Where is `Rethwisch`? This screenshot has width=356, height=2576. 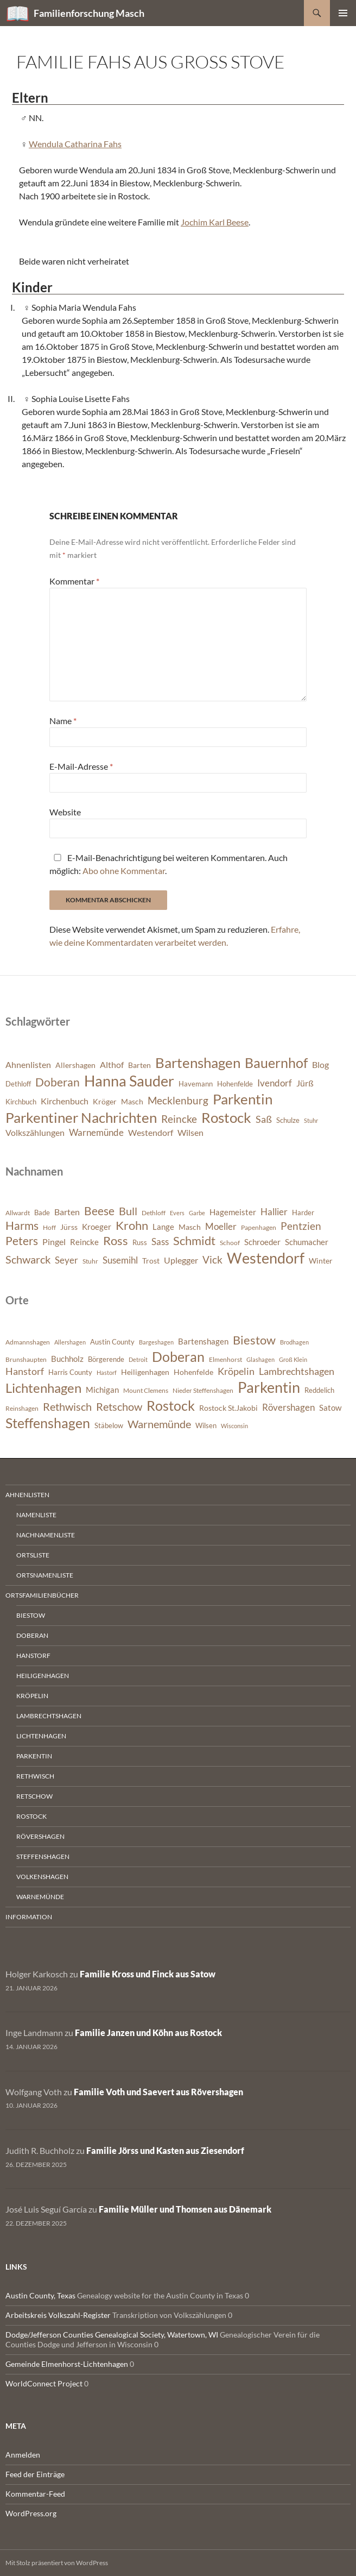 Rethwisch is located at coordinates (35, 1776).